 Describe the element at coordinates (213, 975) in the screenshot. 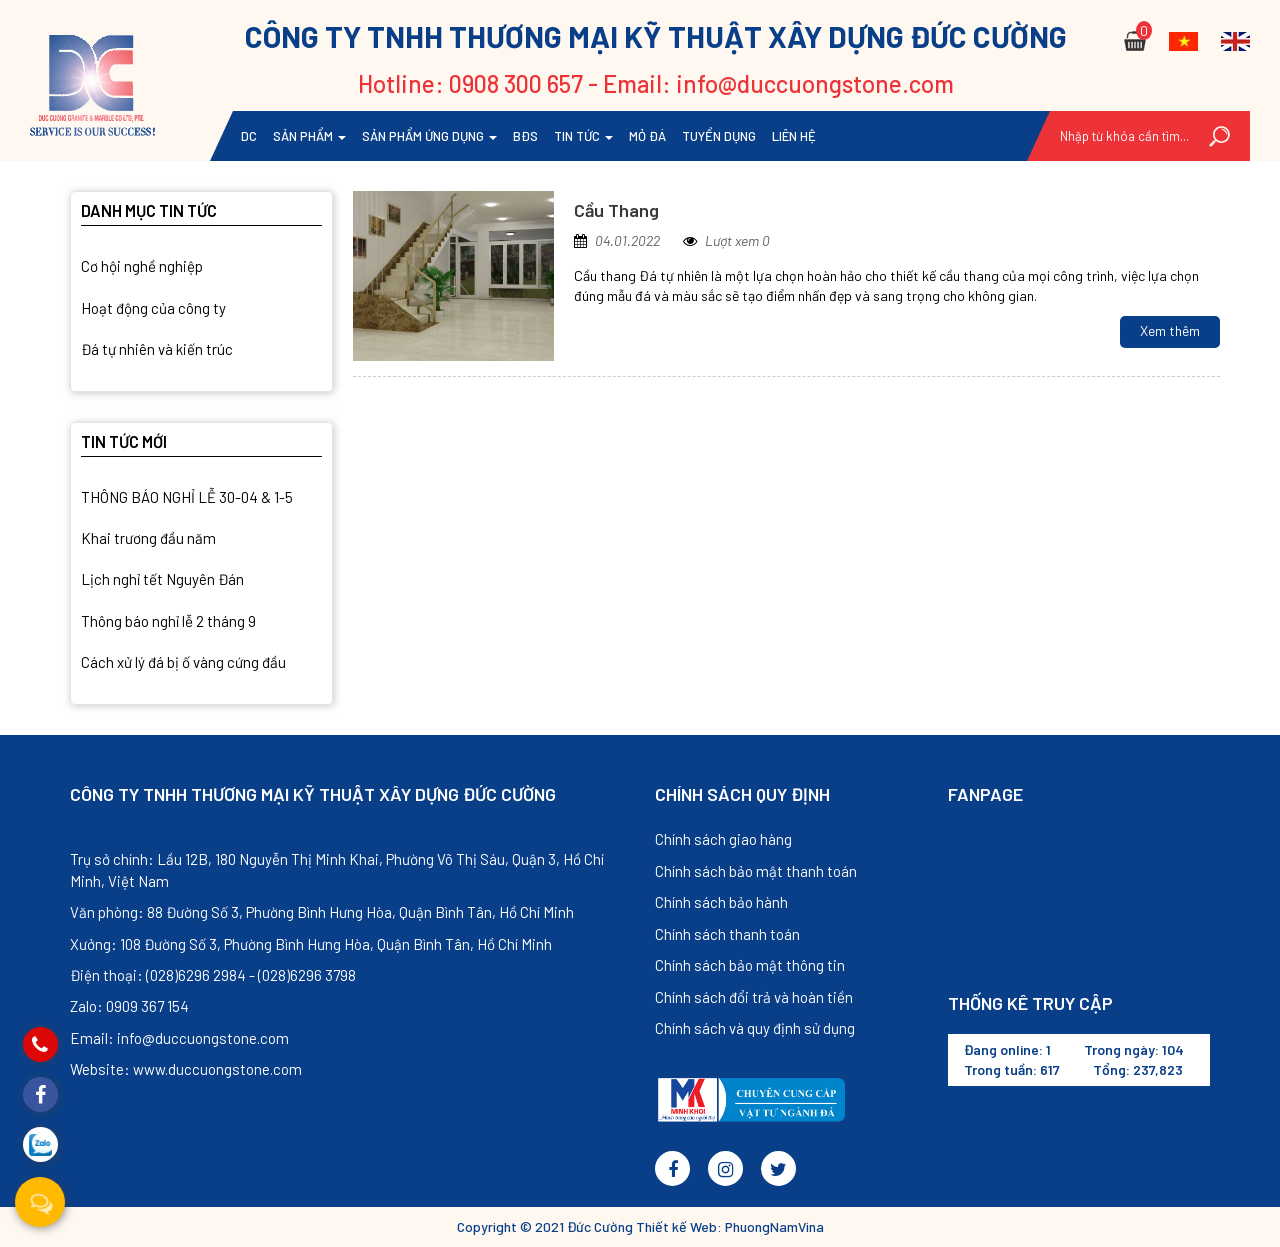

I see `Điện thoại: (028)6296 2984 - (028)6296 3798` at that location.